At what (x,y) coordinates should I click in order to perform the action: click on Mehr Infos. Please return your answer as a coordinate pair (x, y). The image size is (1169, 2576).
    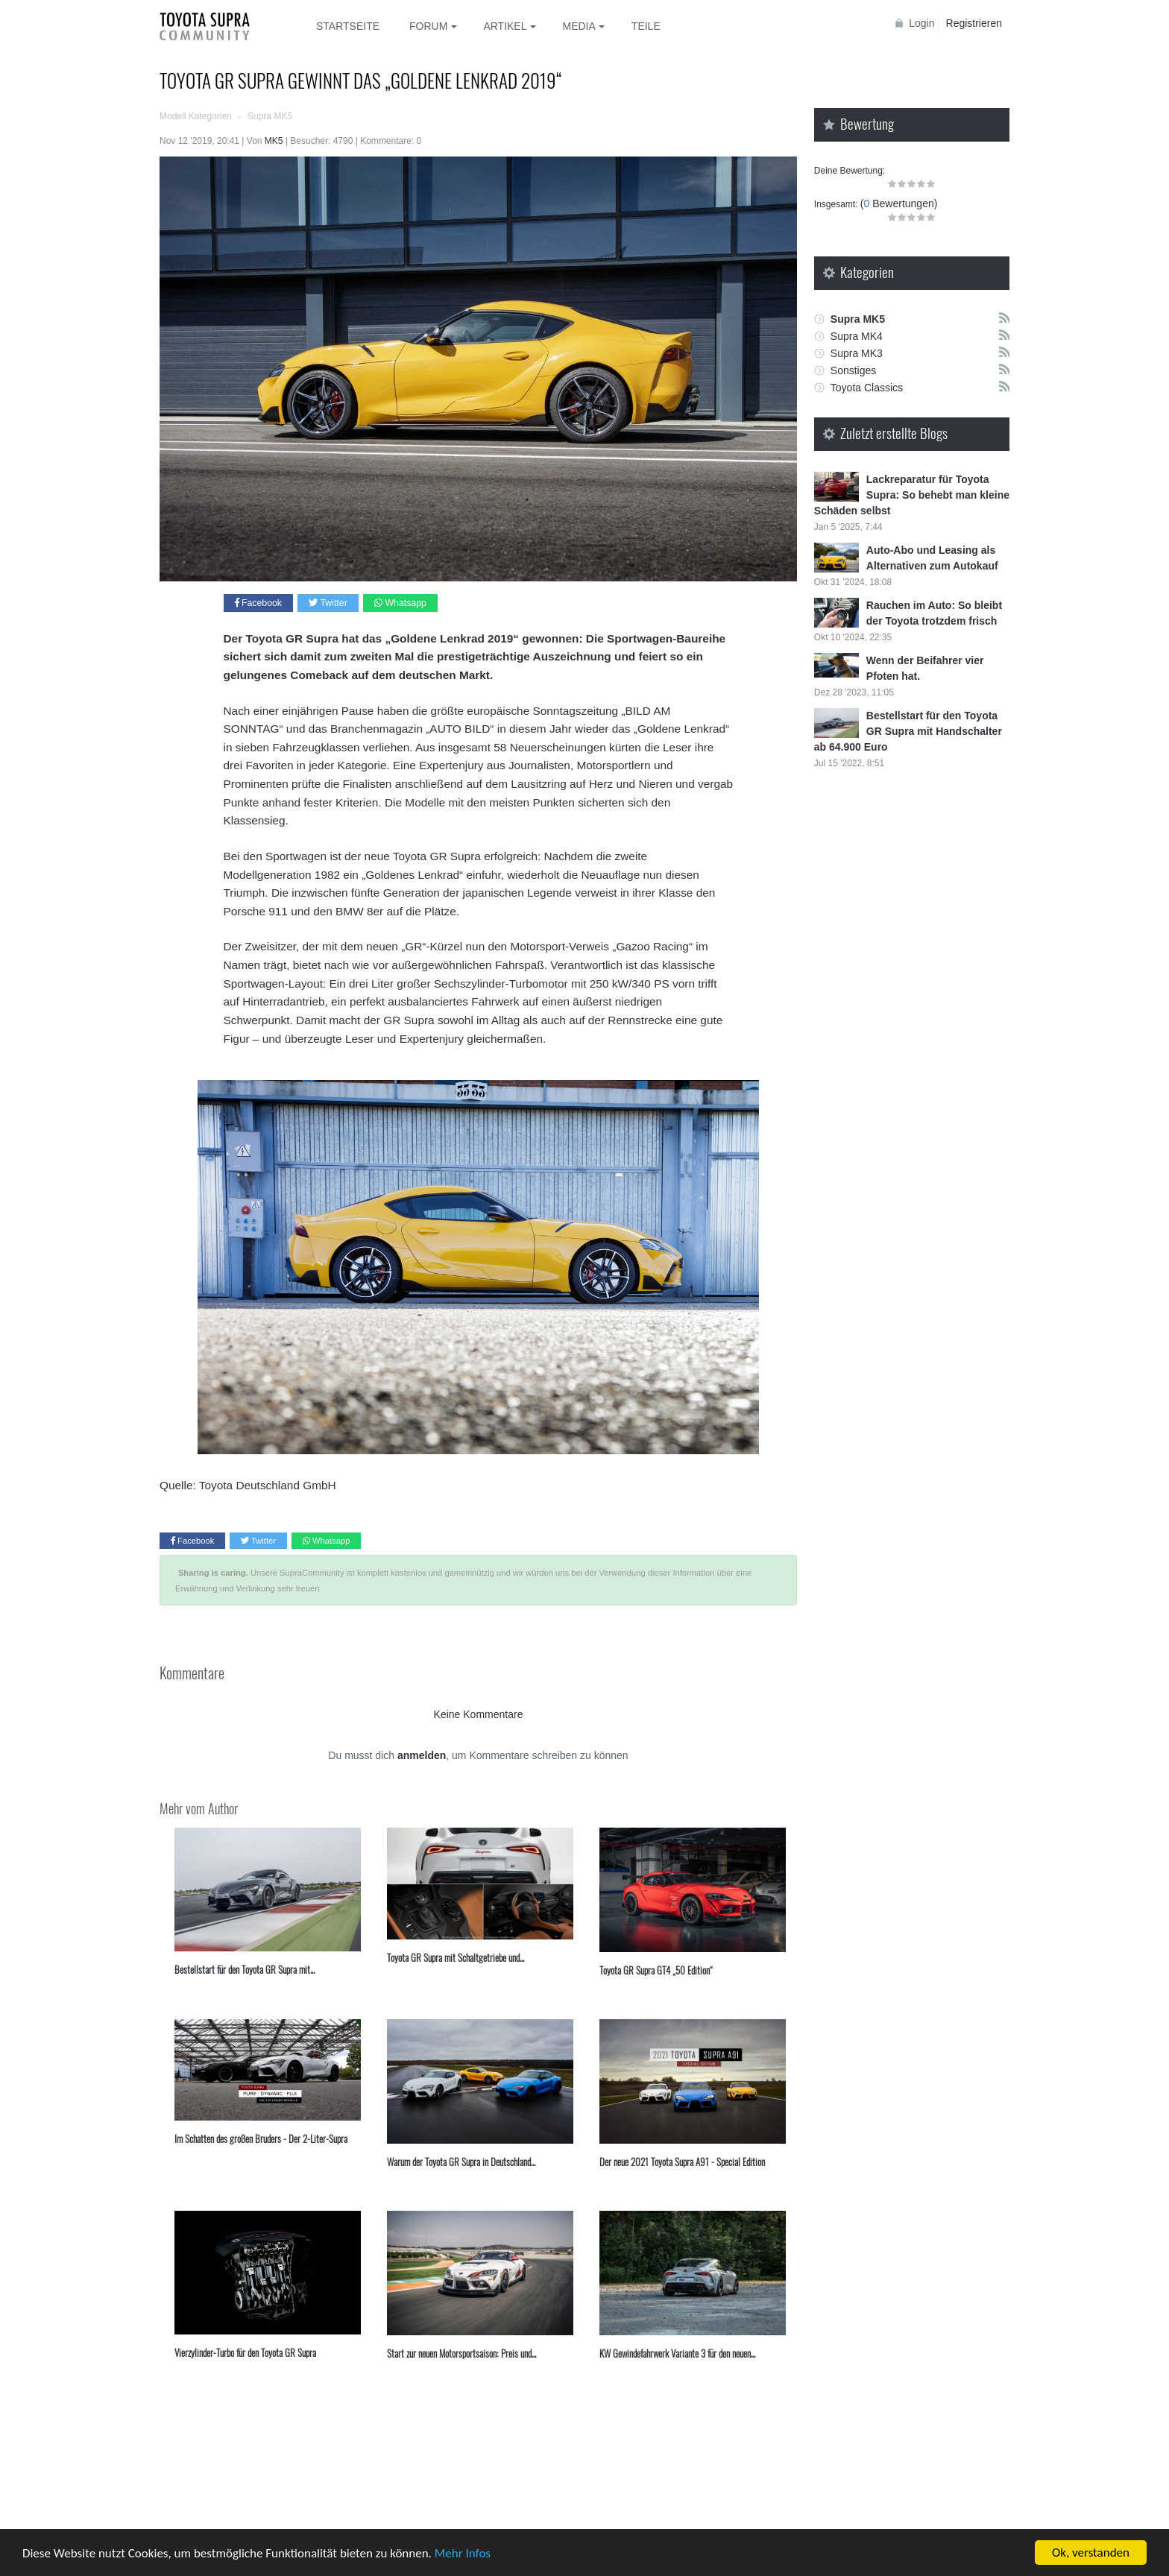
    Looking at the image, I should click on (463, 2554).